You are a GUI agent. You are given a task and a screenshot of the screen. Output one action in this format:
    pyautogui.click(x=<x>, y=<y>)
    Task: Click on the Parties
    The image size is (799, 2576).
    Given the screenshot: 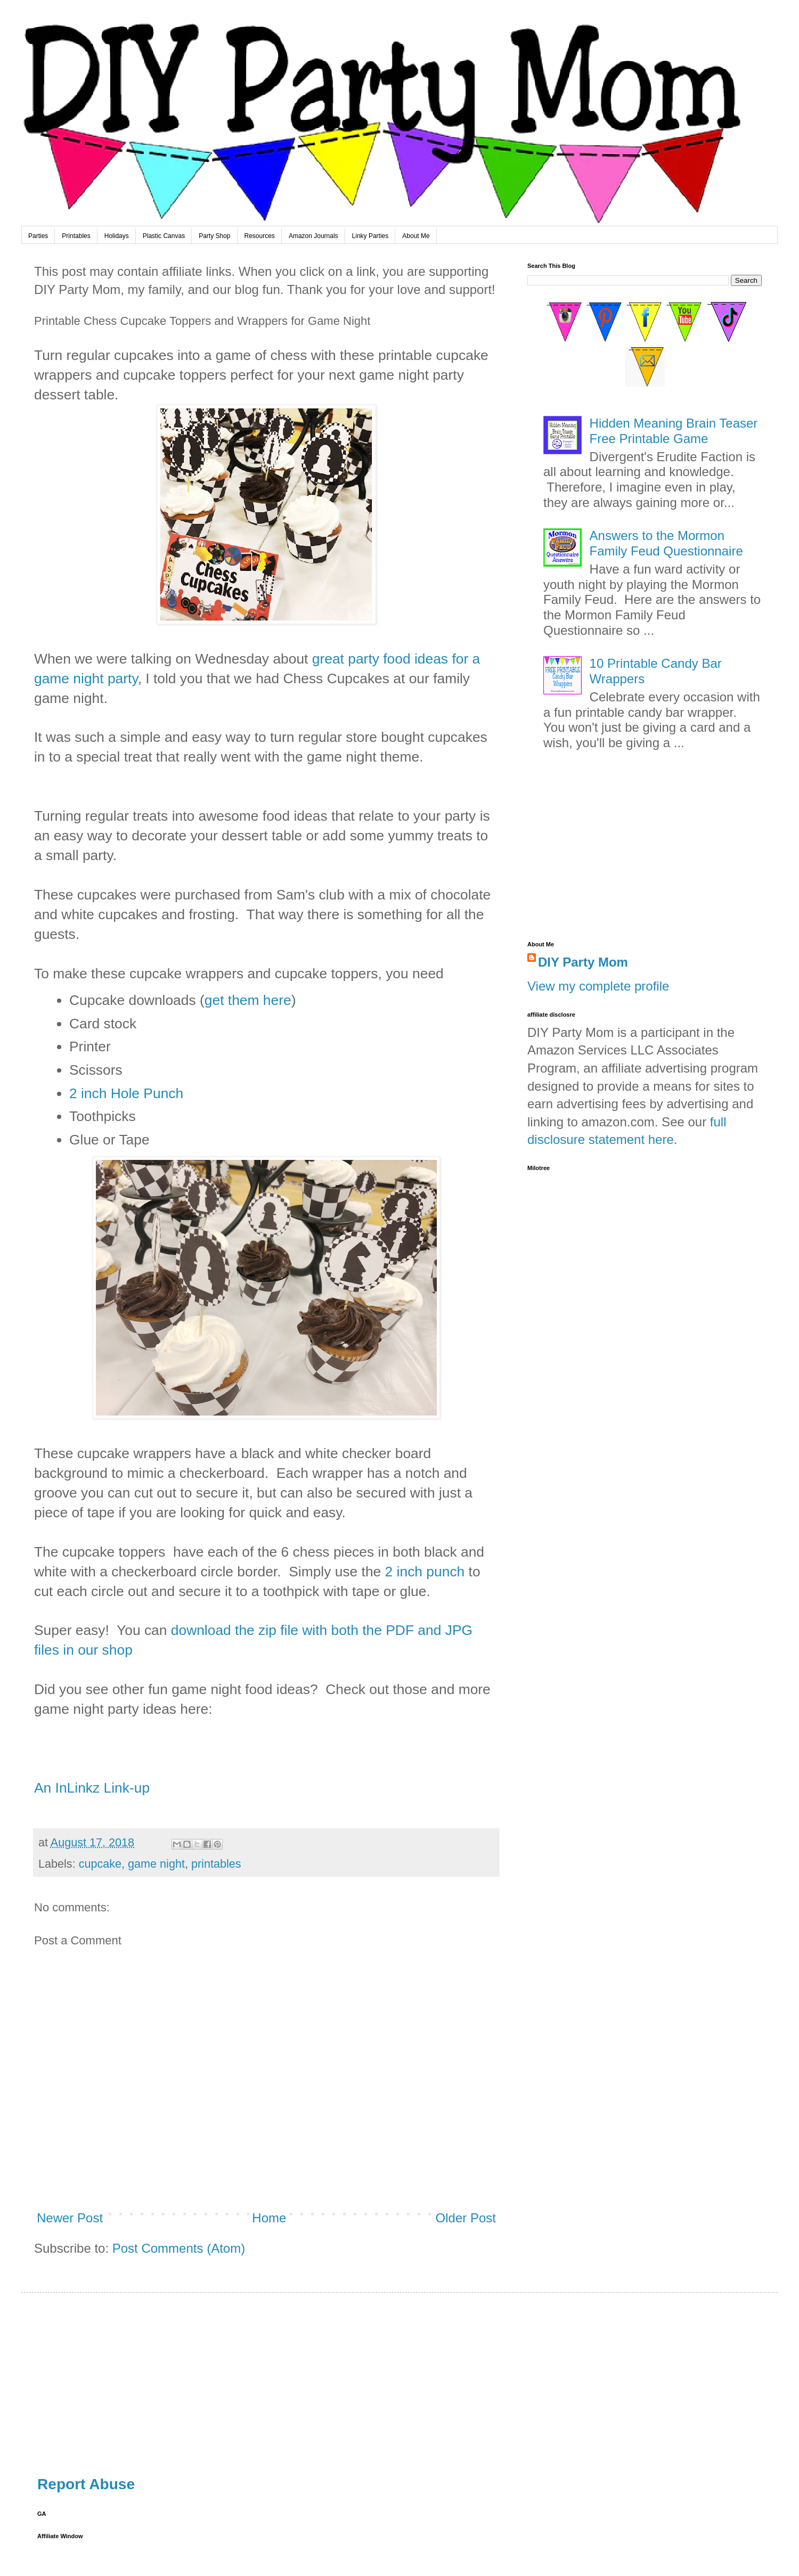 What is the action you would take?
    pyautogui.click(x=38, y=236)
    